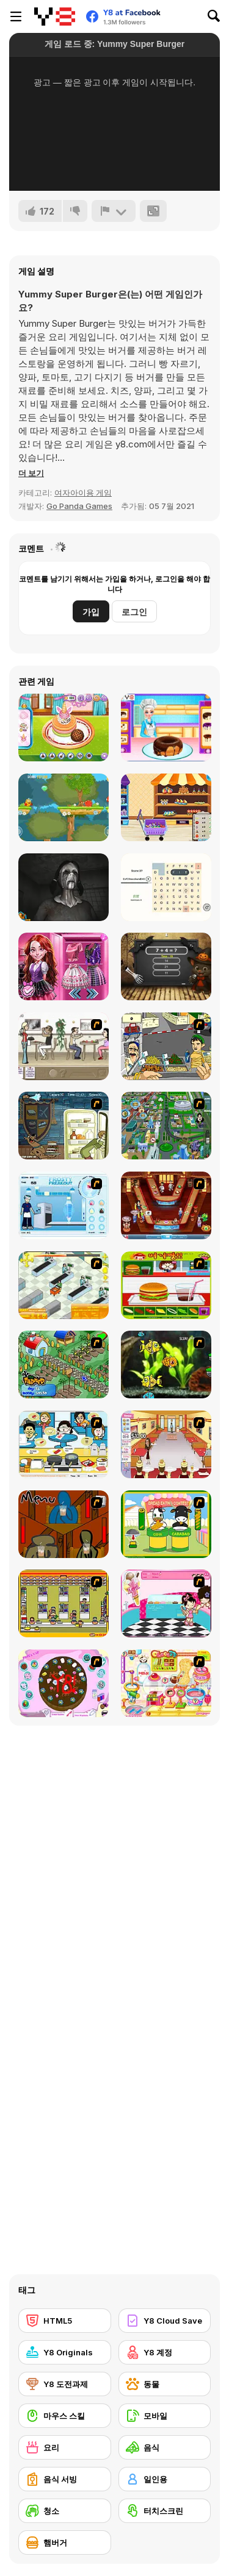 The image size is (229, 2576). Describe the element at coordinates (63, 1205) in the screenshot. I see `[Frosty Freakout]` at that location.